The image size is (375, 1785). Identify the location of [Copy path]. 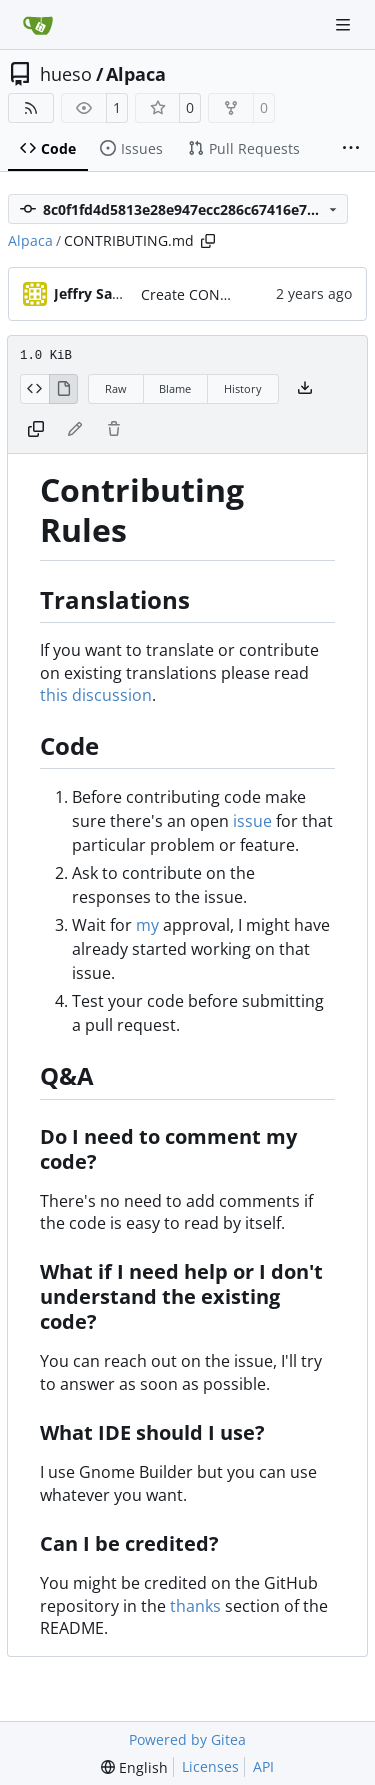
(208, 241).